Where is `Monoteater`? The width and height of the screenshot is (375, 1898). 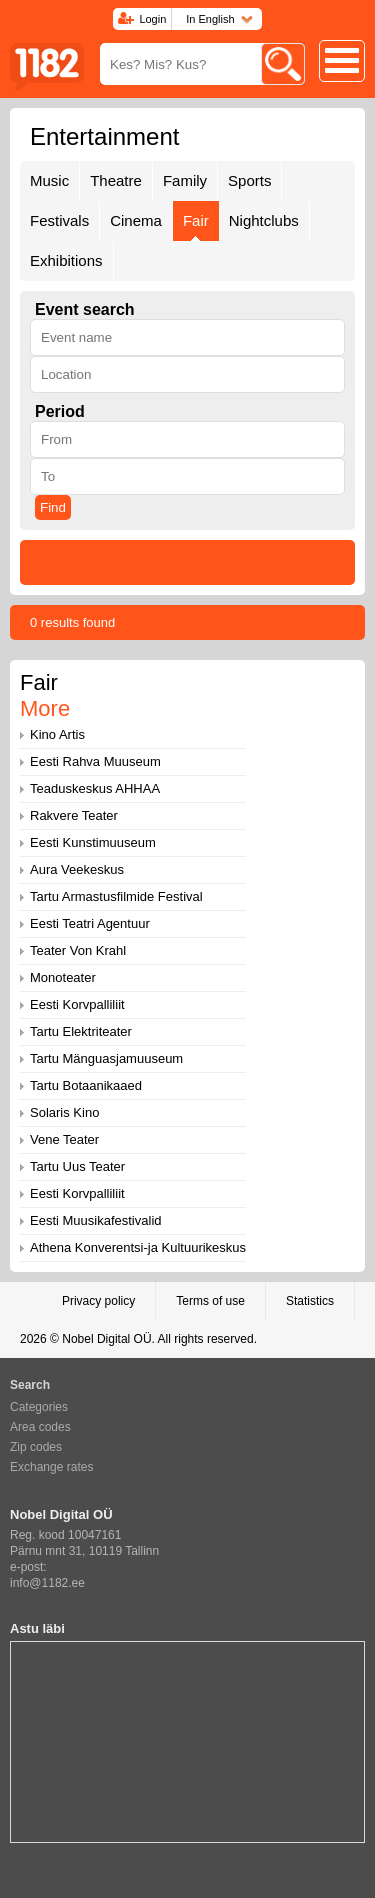
Monoteater is located at coordinates (63, 977).